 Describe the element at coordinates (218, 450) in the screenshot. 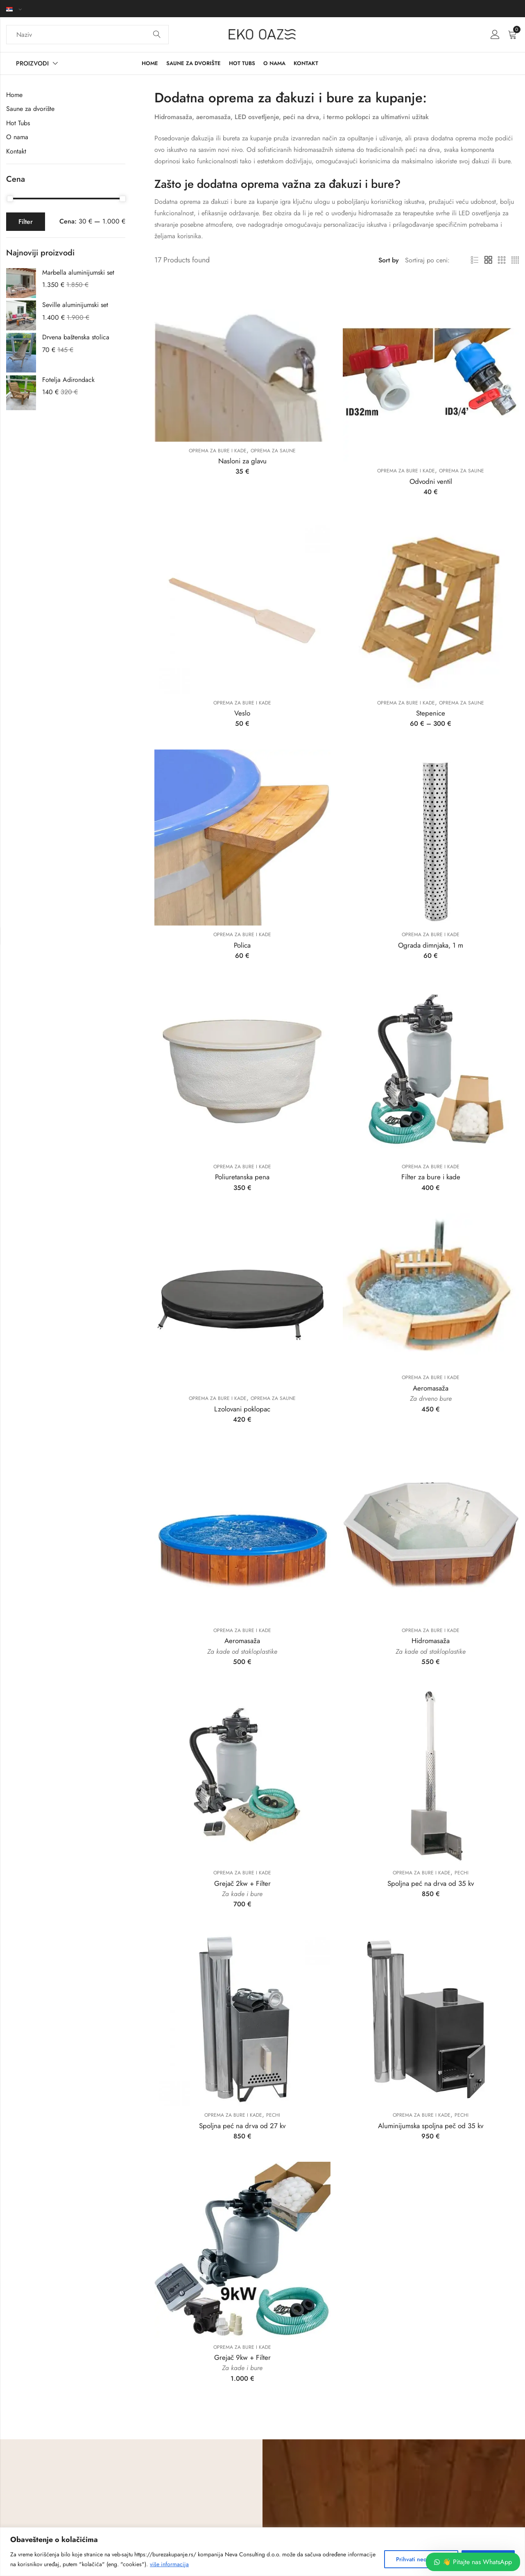

I see `Oprema za bure i kade` at that location.